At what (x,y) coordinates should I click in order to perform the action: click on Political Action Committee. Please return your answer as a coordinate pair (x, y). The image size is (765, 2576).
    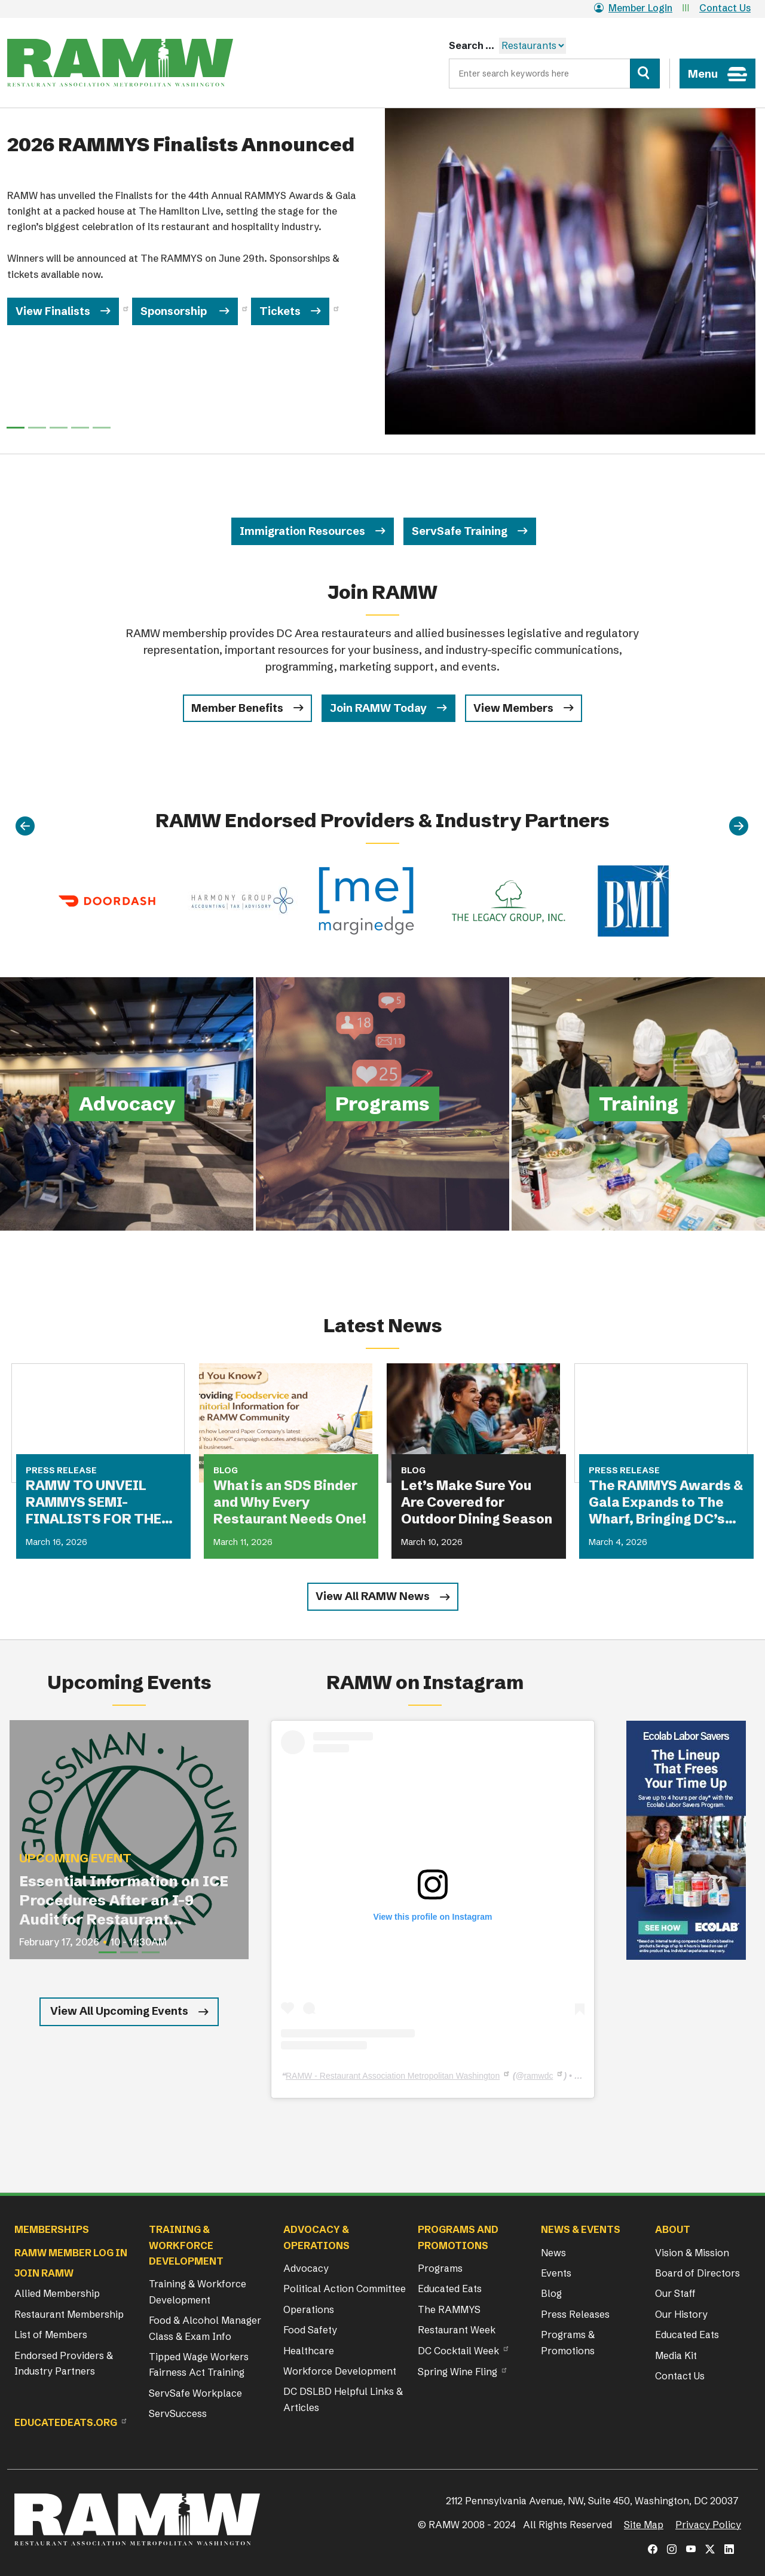
    Looking at the image, I should click on (344, 2288).